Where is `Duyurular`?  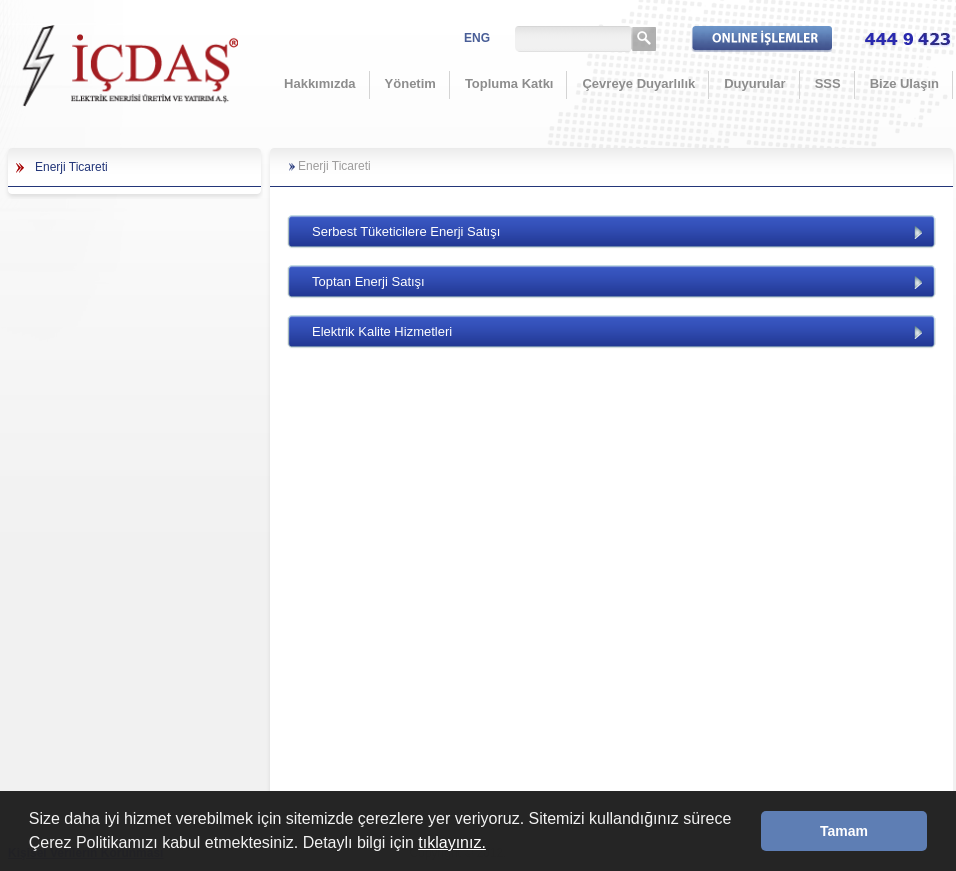 Duyurular is located at coordinates (754, 83).